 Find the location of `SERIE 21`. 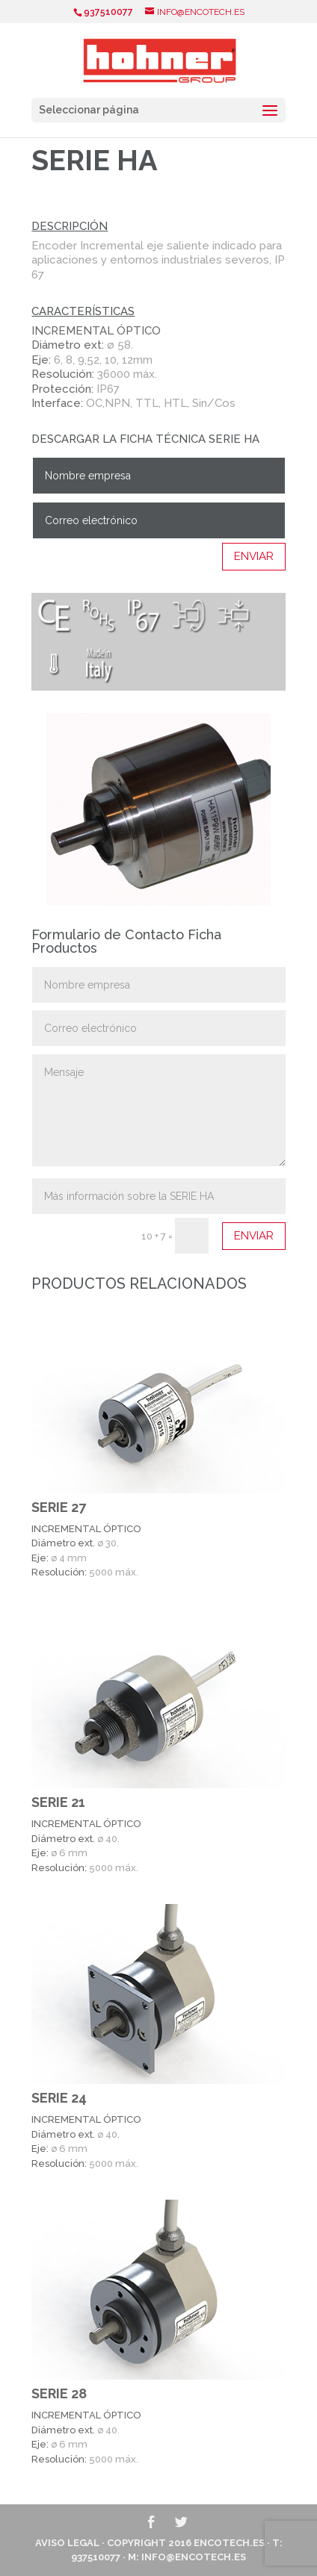

SERIE 21 is located at coordinates (58, 1802).